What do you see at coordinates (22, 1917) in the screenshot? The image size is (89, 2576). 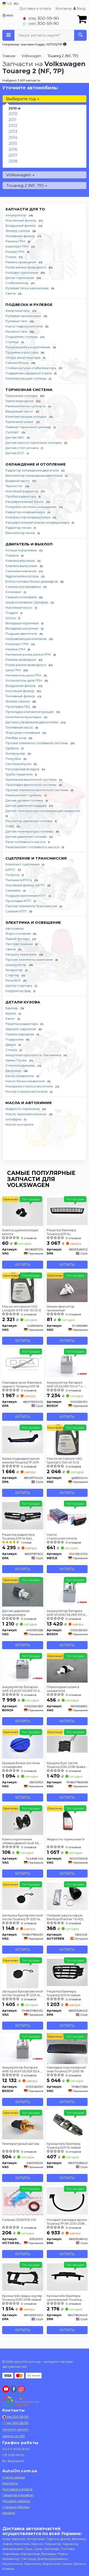 I see `Заглушка буксировочной петли Touareg 7P 2011-14 правая перед` at bounding box center [22, 1917].